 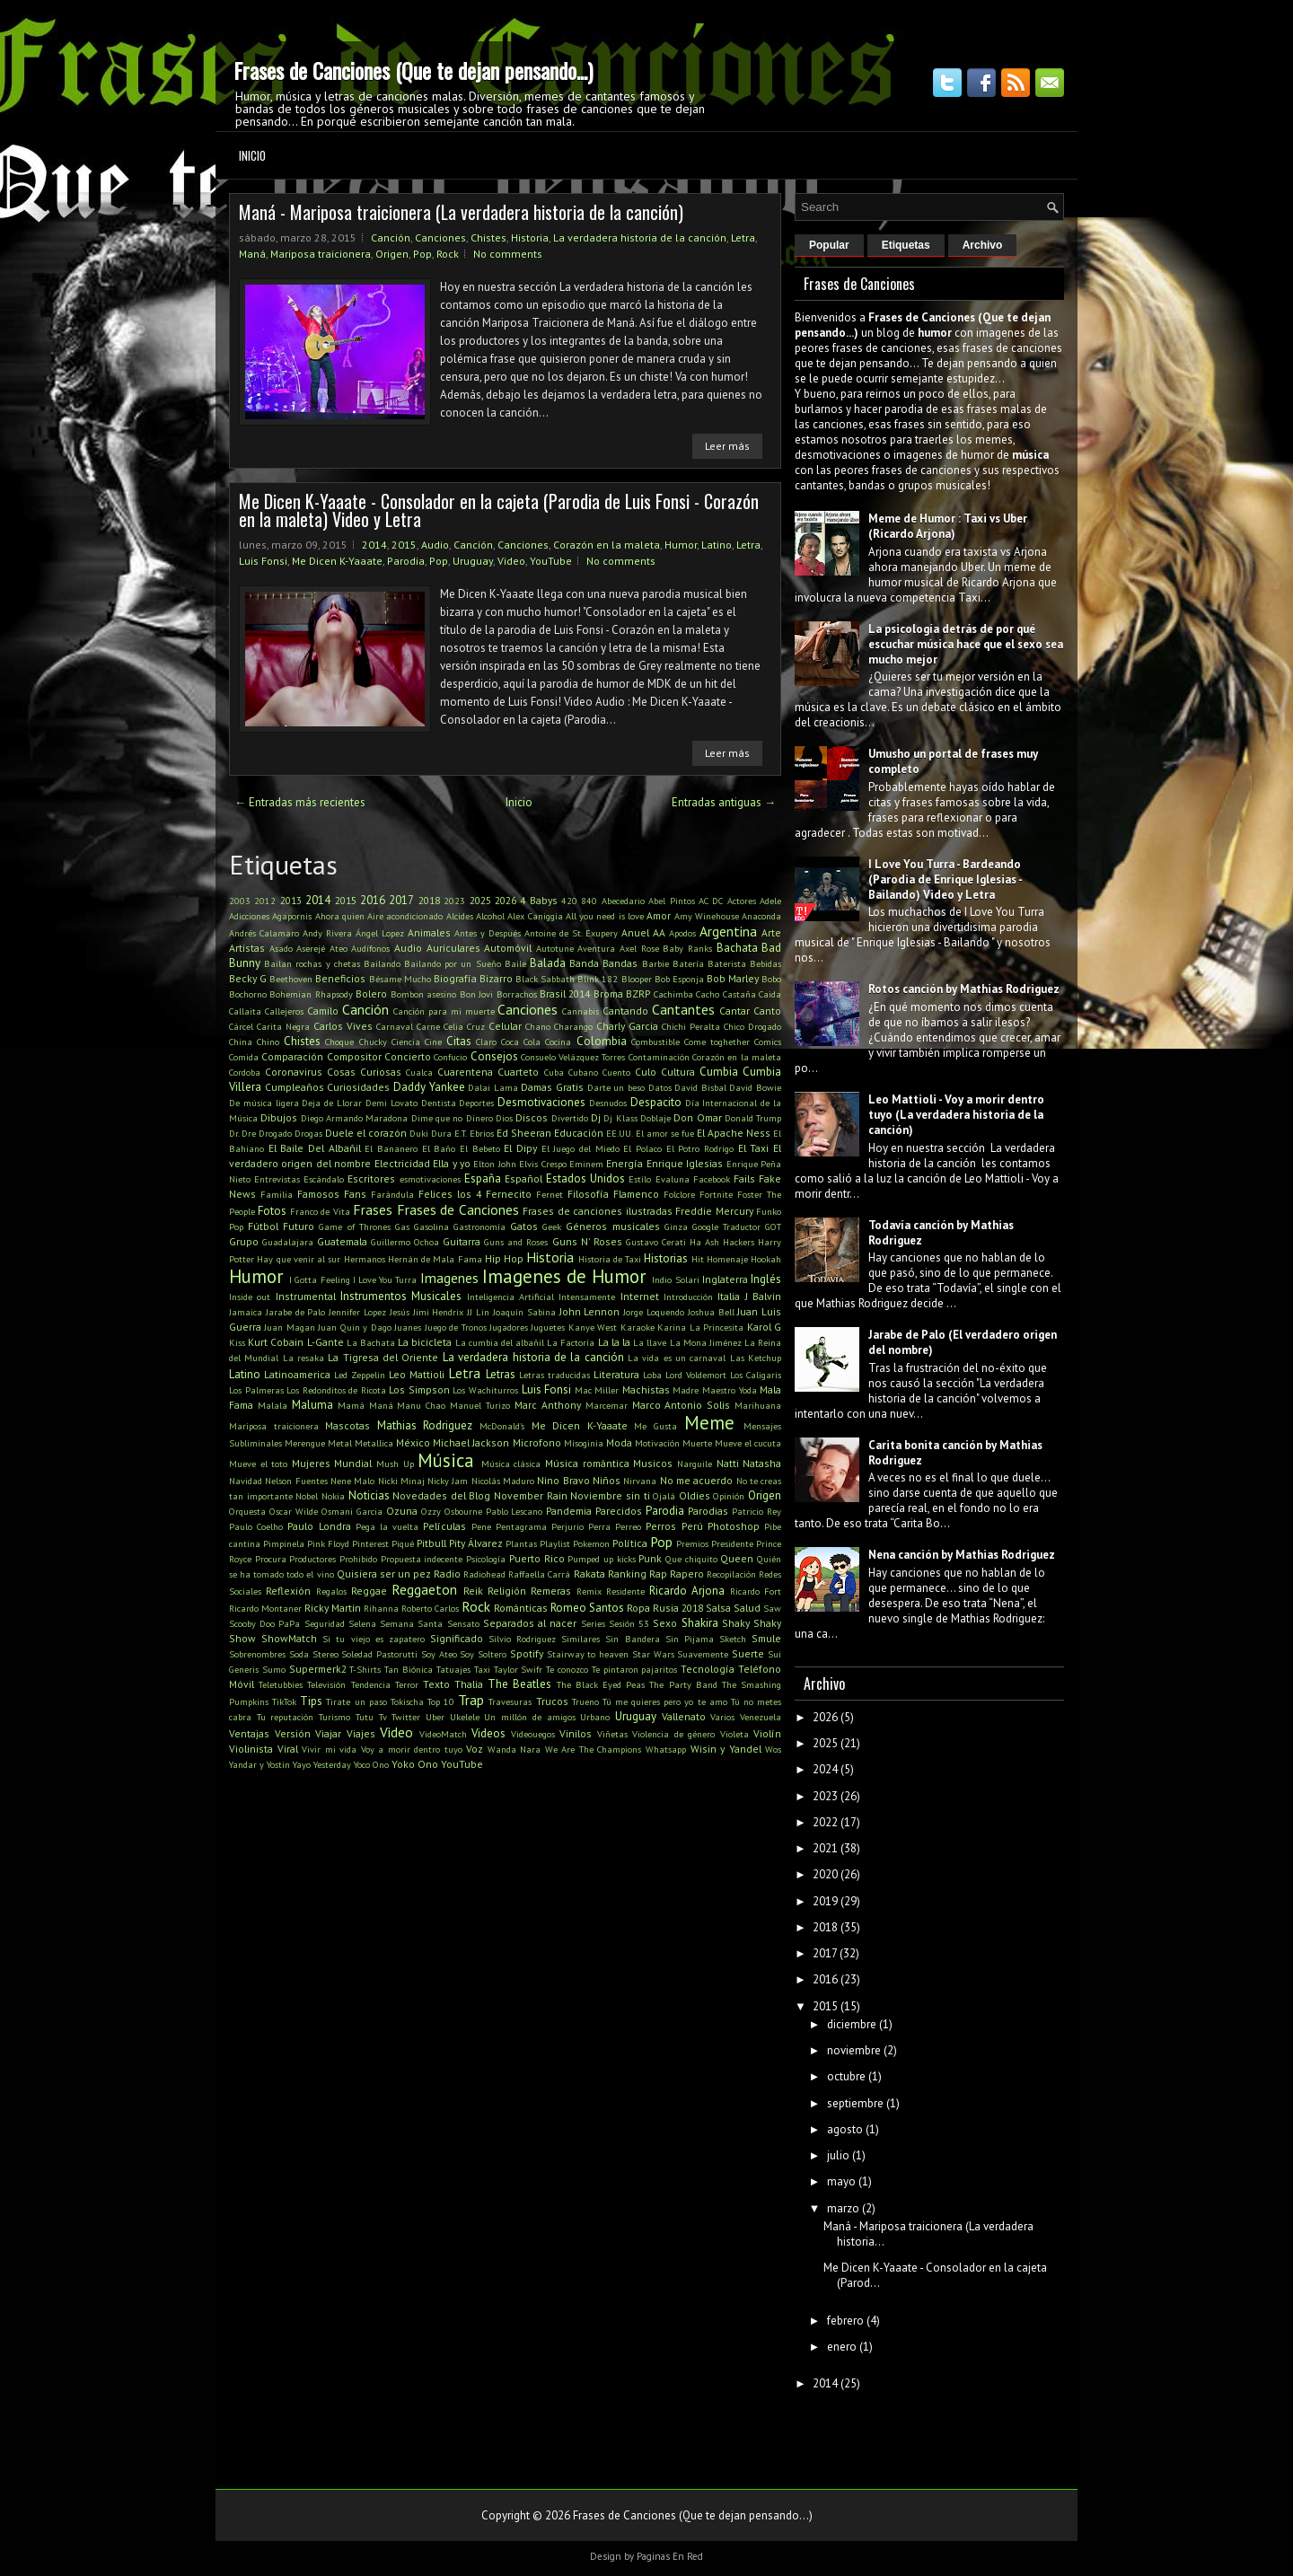 What do you see at coordinates (433, 1041) in the screenshot?
I see `Cine` at bounding box center [433, 1041].